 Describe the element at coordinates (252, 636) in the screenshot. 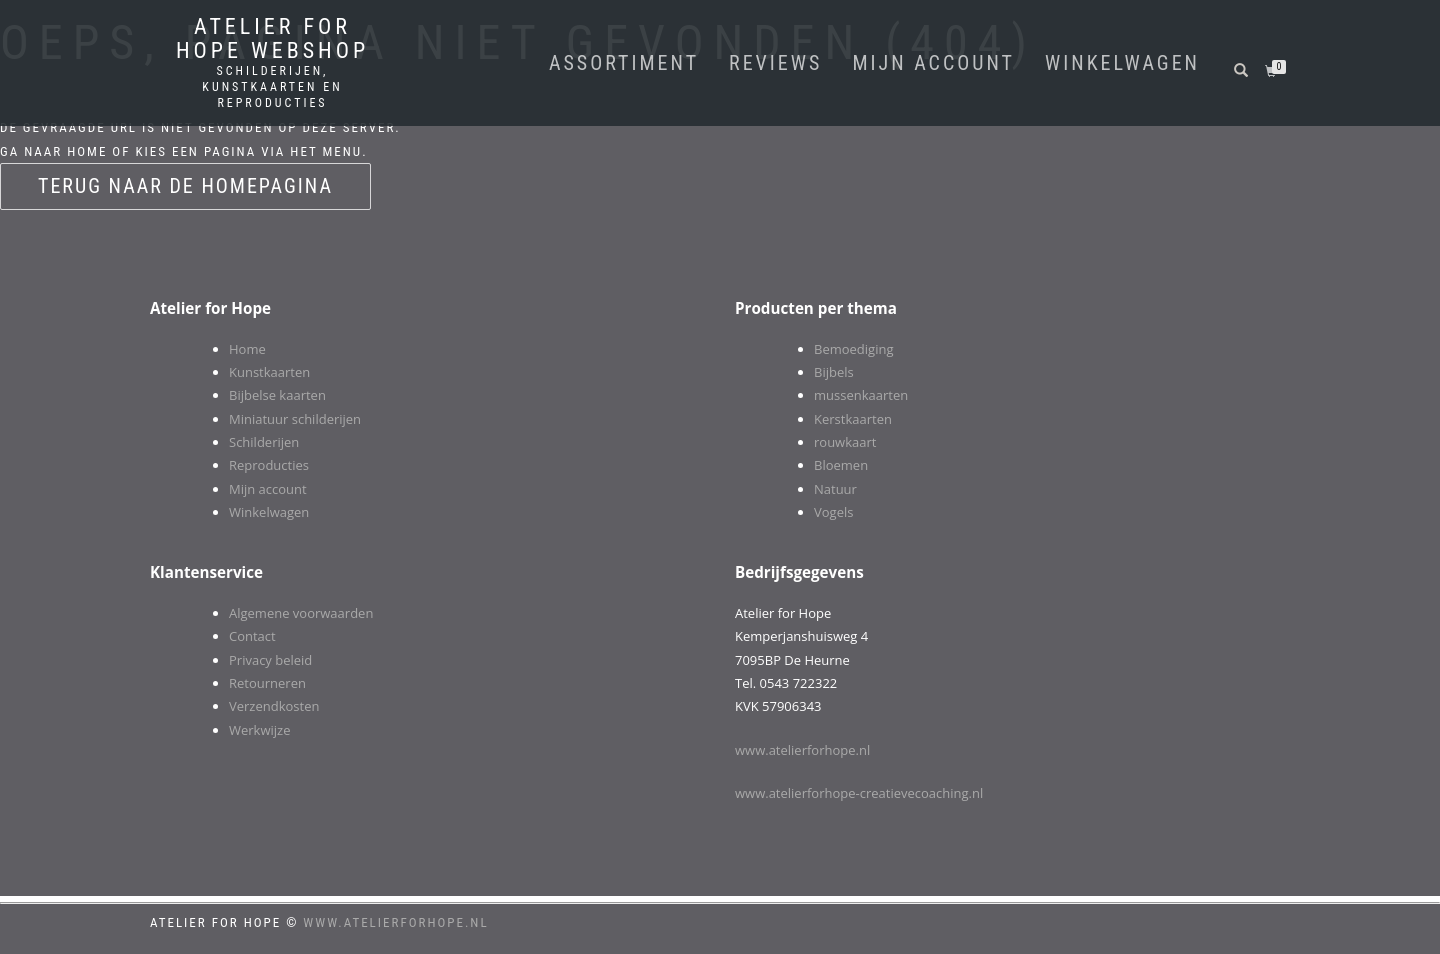

I see `Contact` at that location.